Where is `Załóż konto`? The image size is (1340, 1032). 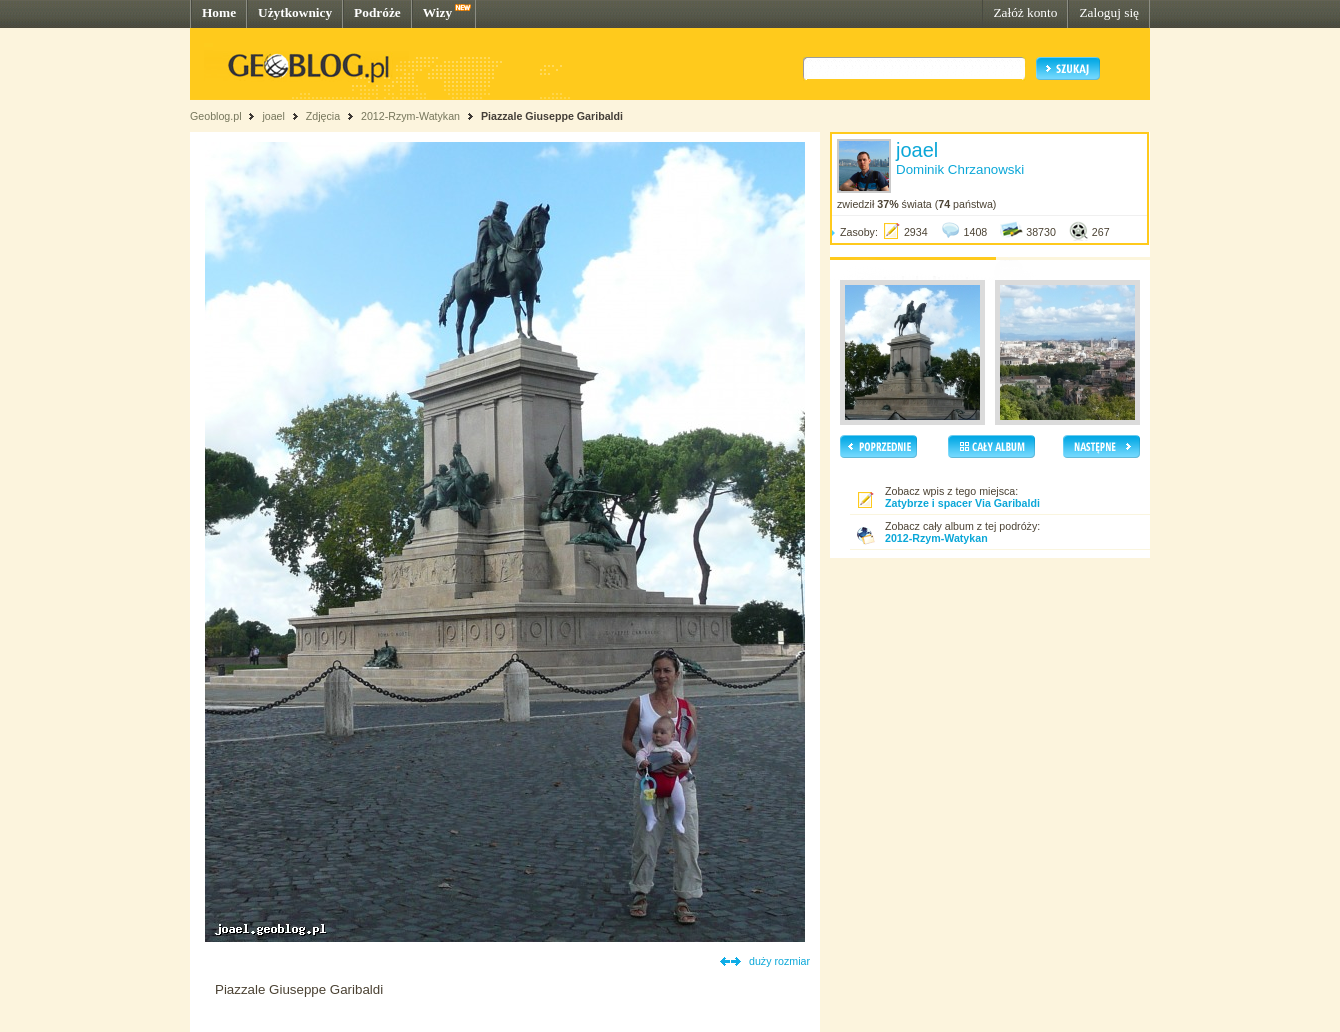
Załóż konto is located at coordinates (1025, 12).